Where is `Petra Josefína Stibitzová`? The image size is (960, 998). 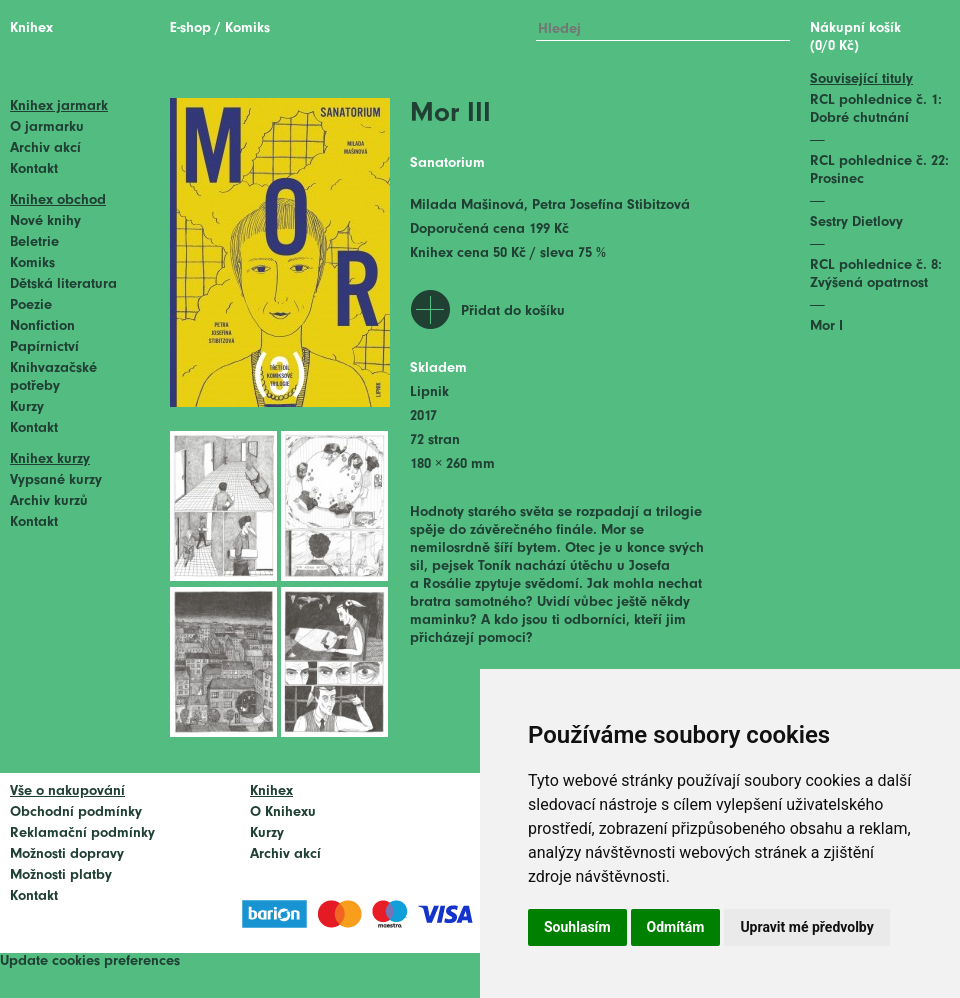
Petra Josefína Stibitzová is located at coordinates (611, 205).